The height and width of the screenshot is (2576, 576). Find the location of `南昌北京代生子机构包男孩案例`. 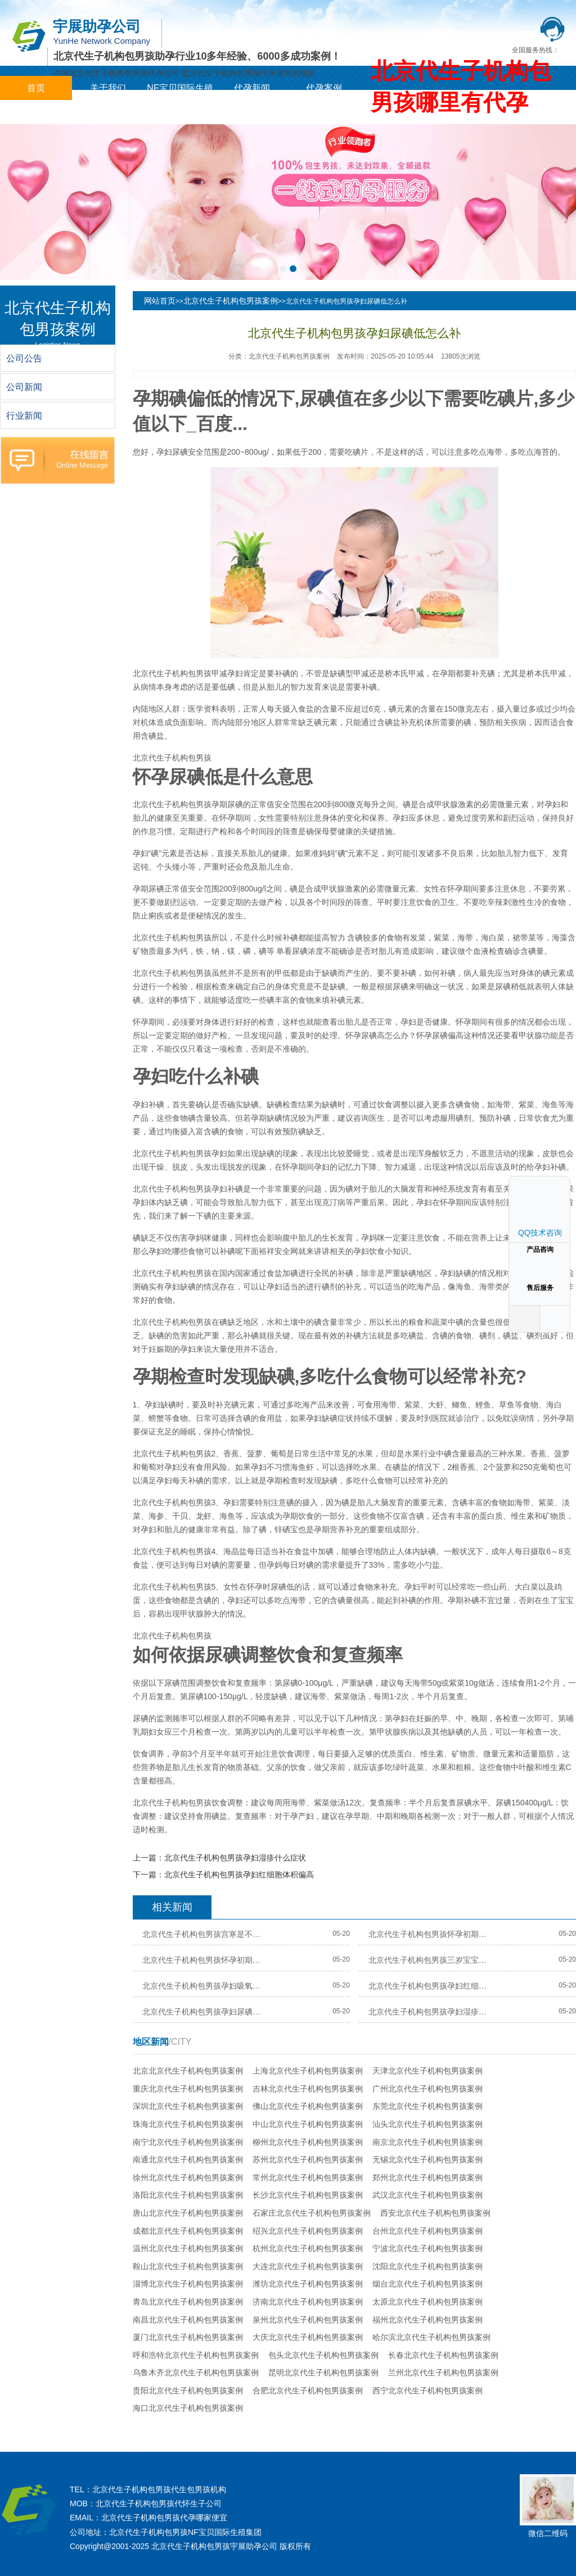

南昌北京代生子机构包男孩案例 is located at coordinates (188, 2319).